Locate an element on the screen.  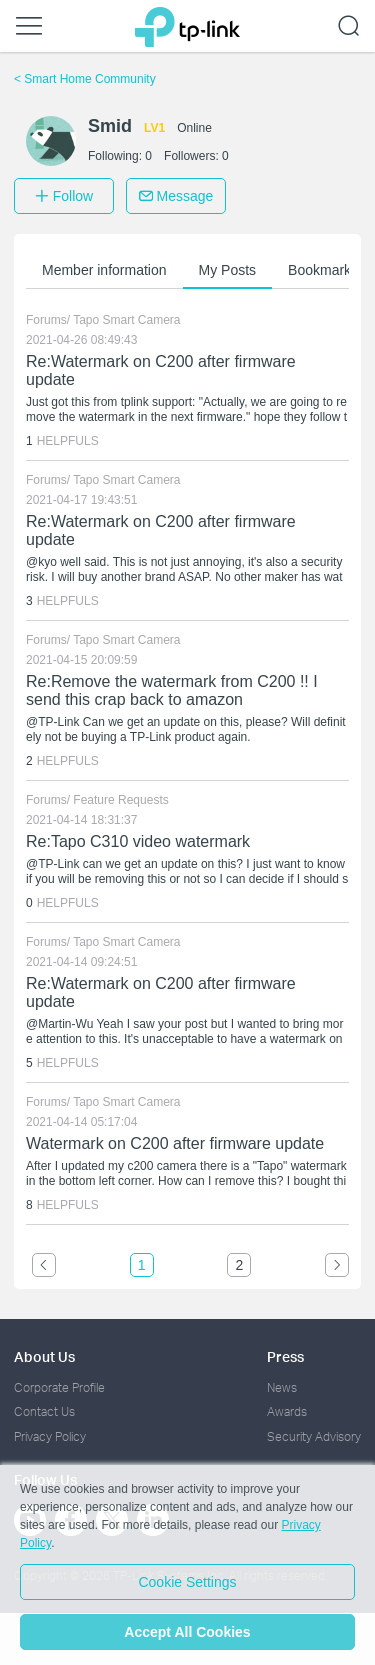
Re:Remove the watermark from C200 !! I send this crap back to amazon is located at coordinates (172, 690).